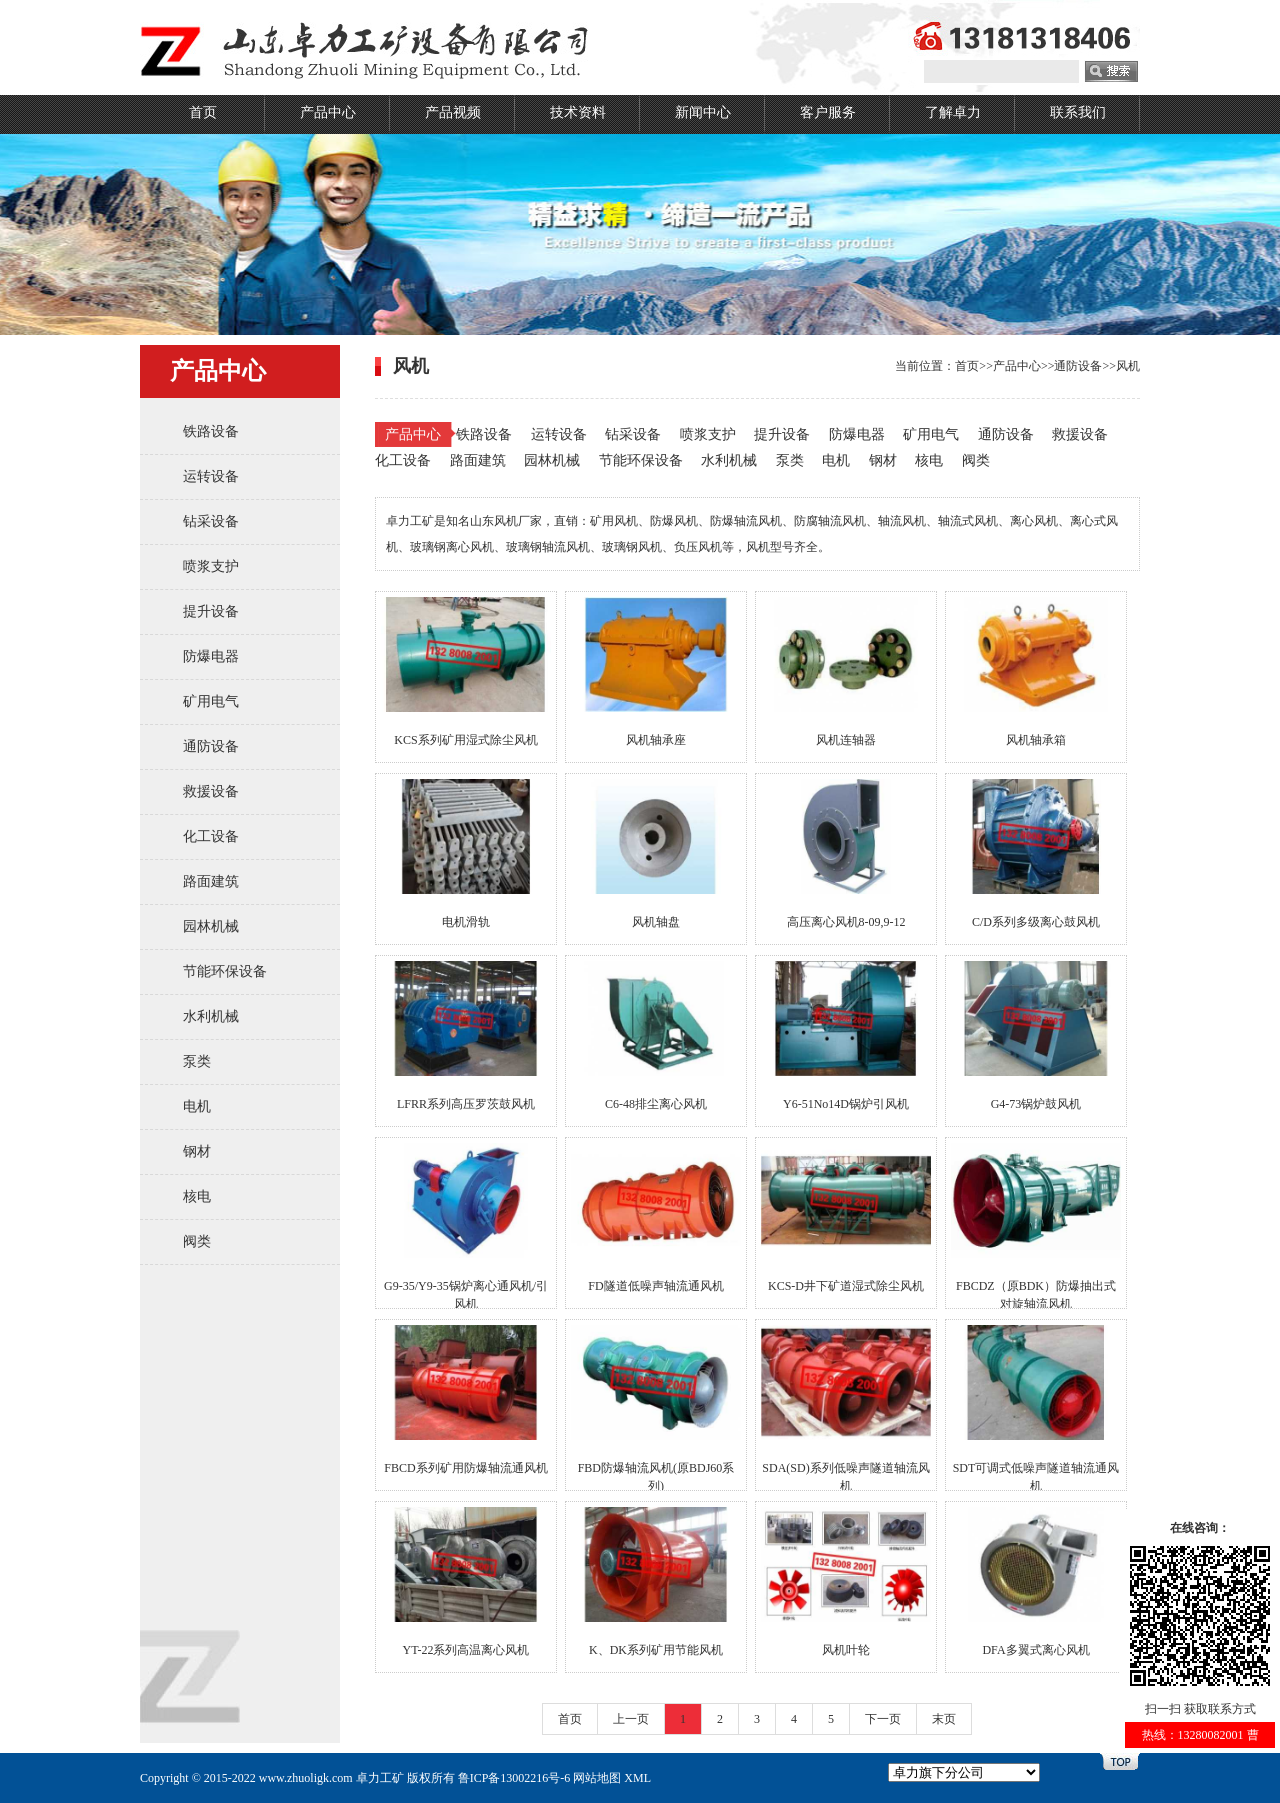 The image size is (1280, 1803). I want to click on 了解卓力, so click(953, 112).